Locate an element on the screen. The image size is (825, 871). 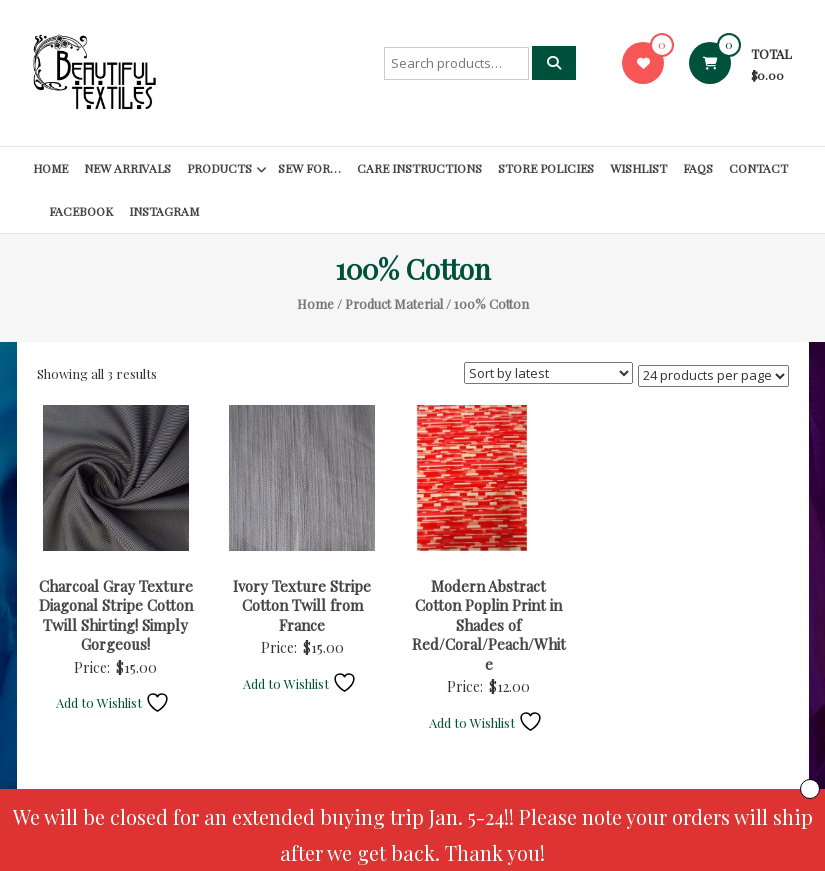
Products is located at coordinates (219, 168).